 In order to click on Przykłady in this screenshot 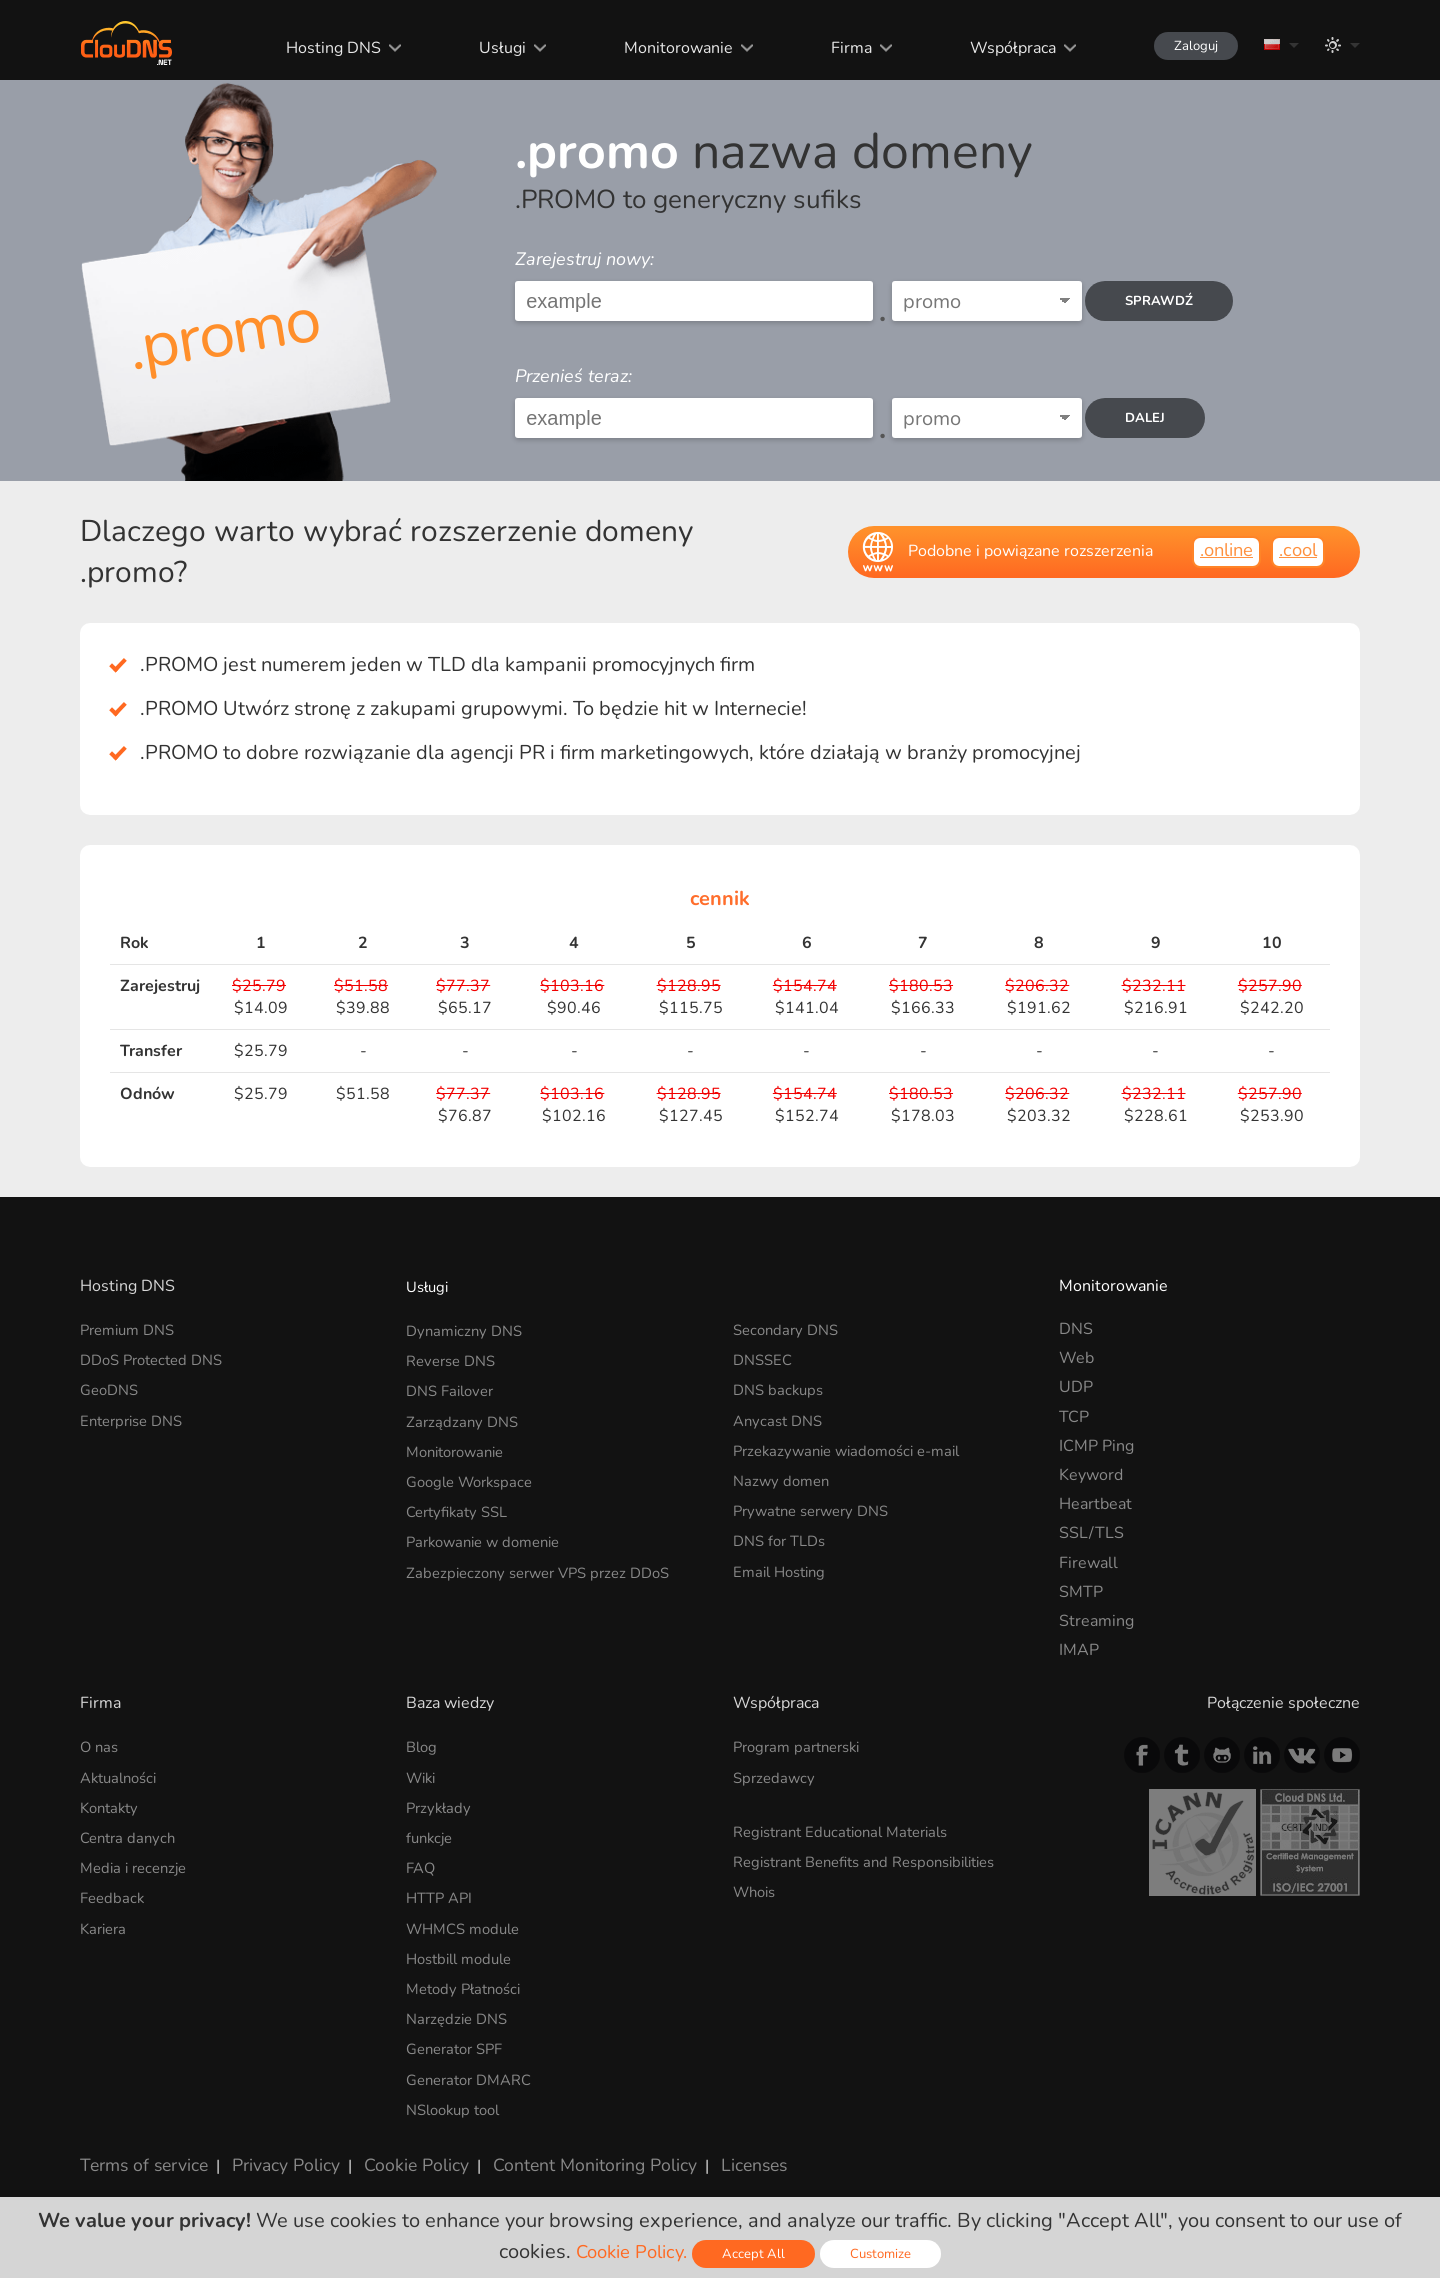, I will do `click(440, 1805)`.